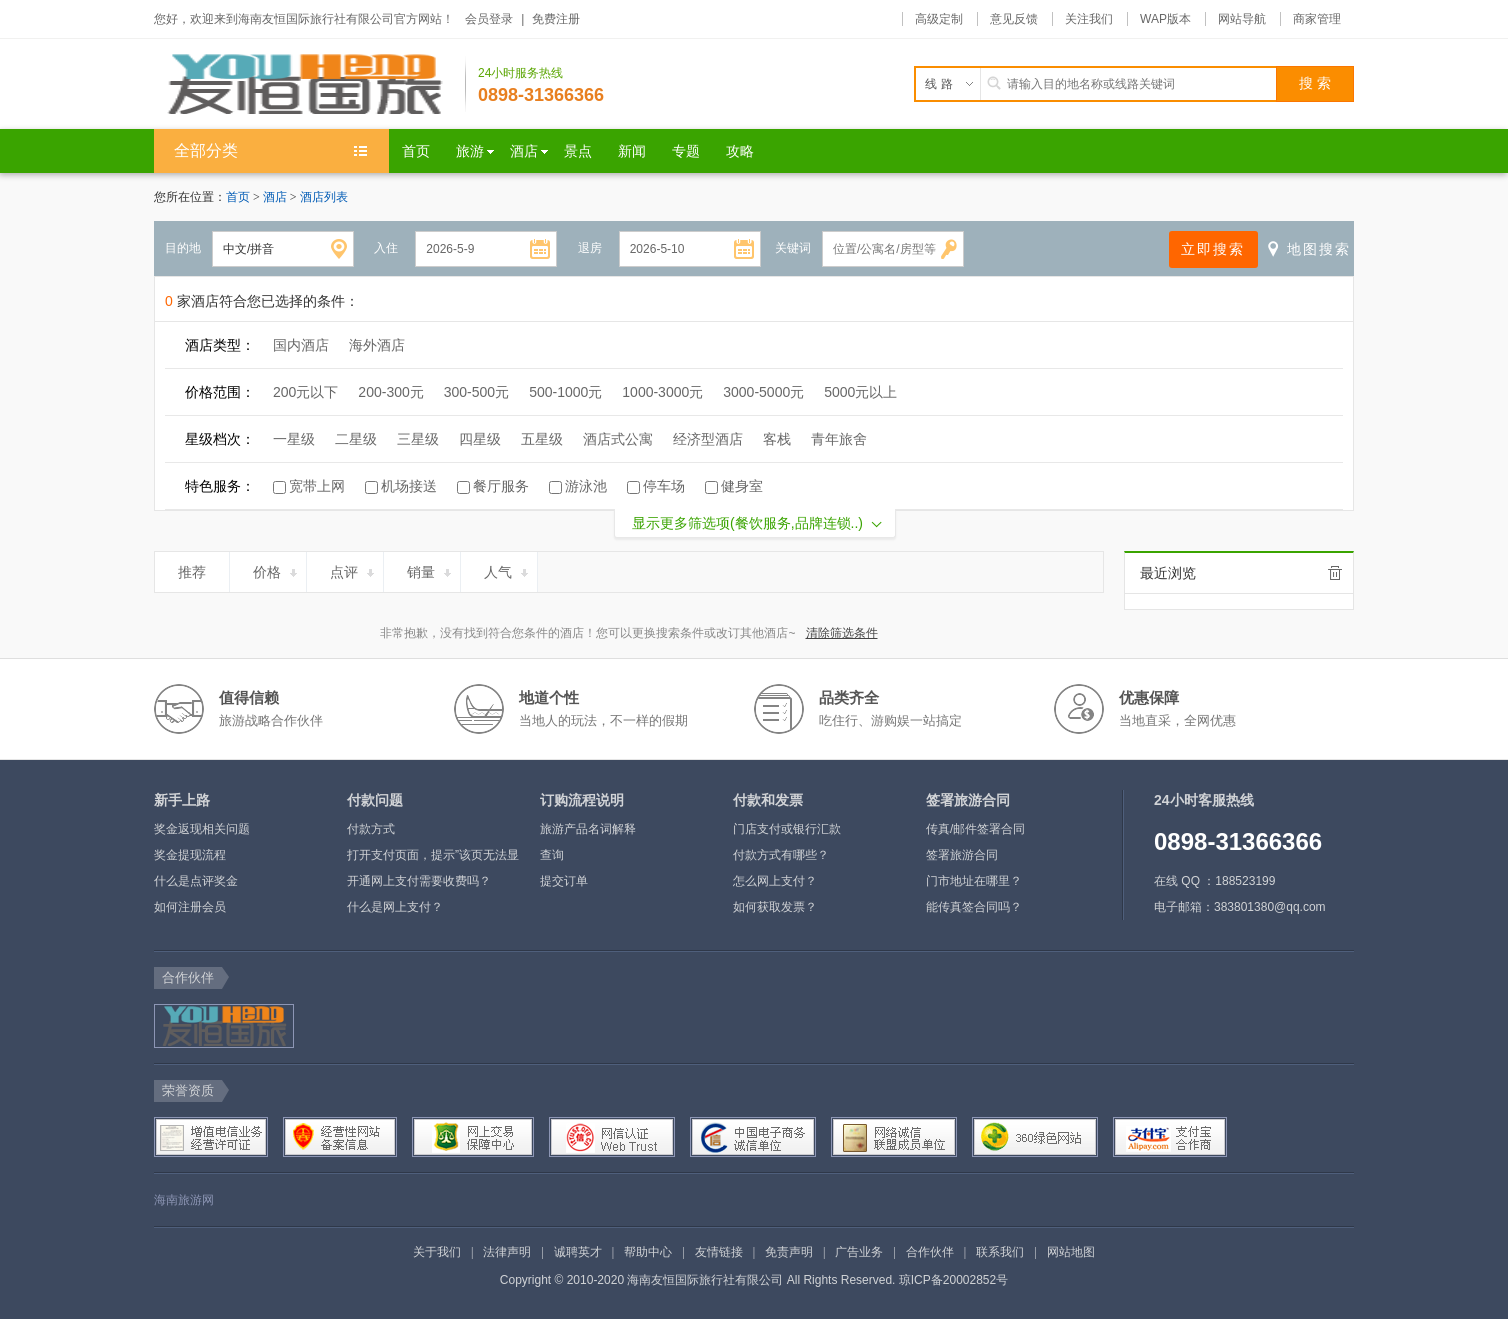 Image resolution: width=1508 pixels, height=1319 pixels. Describe the element at coordinates (781, 855) in the screenshot. I see `付款方式有哪些？` at that location.